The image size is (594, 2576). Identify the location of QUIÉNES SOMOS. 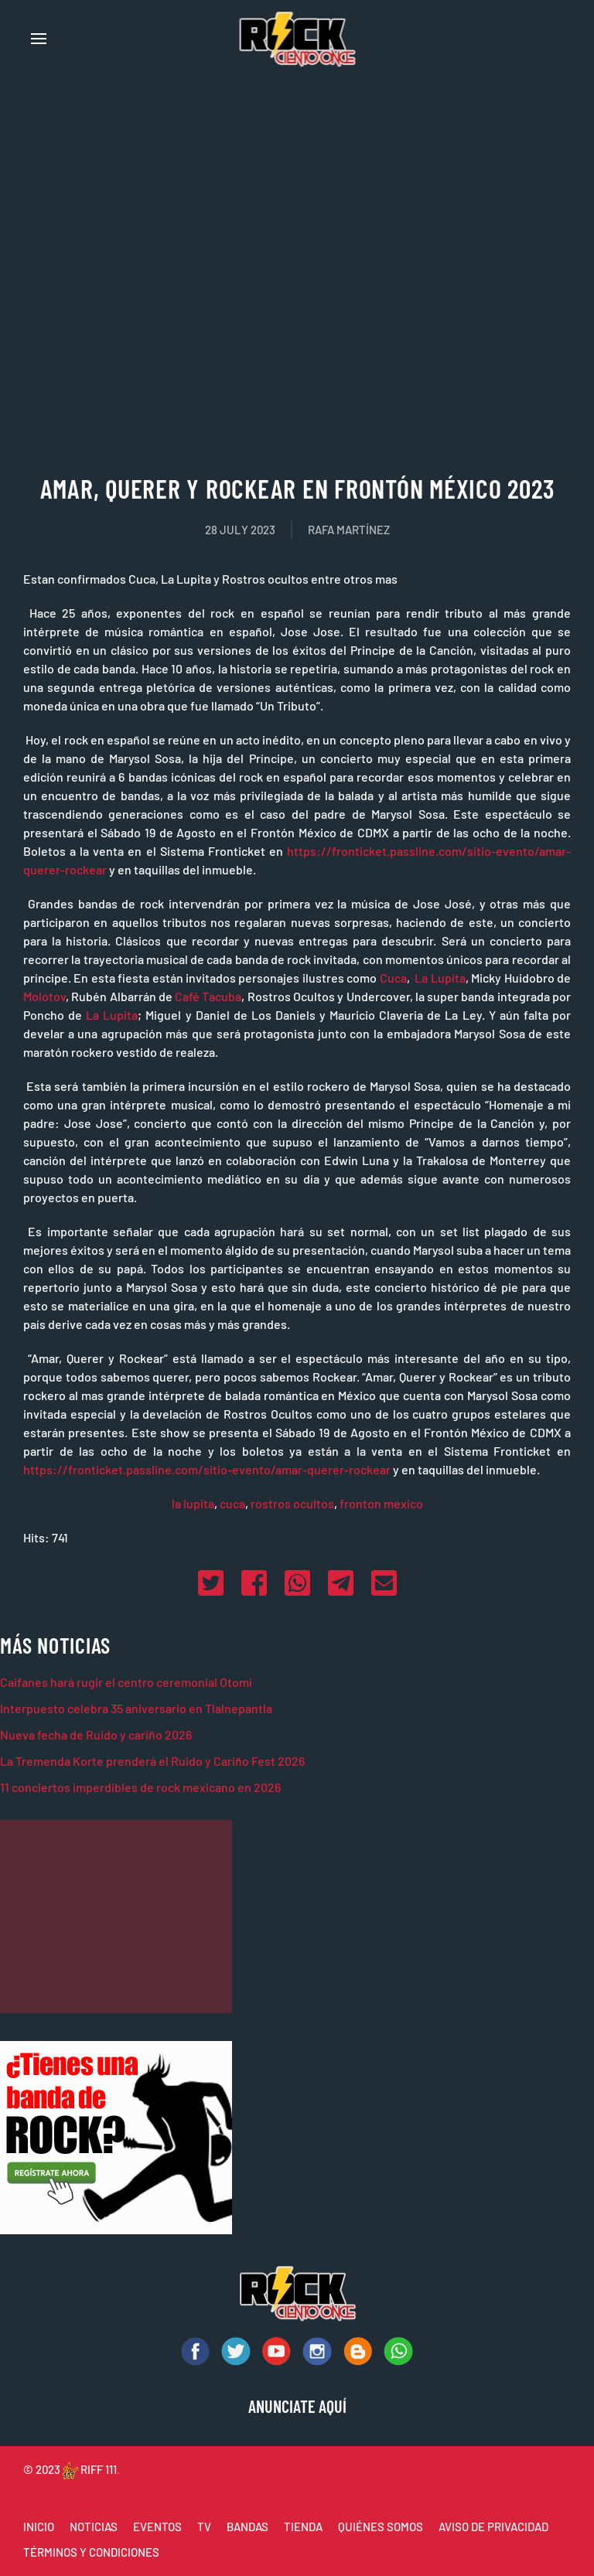
(380, 2526).